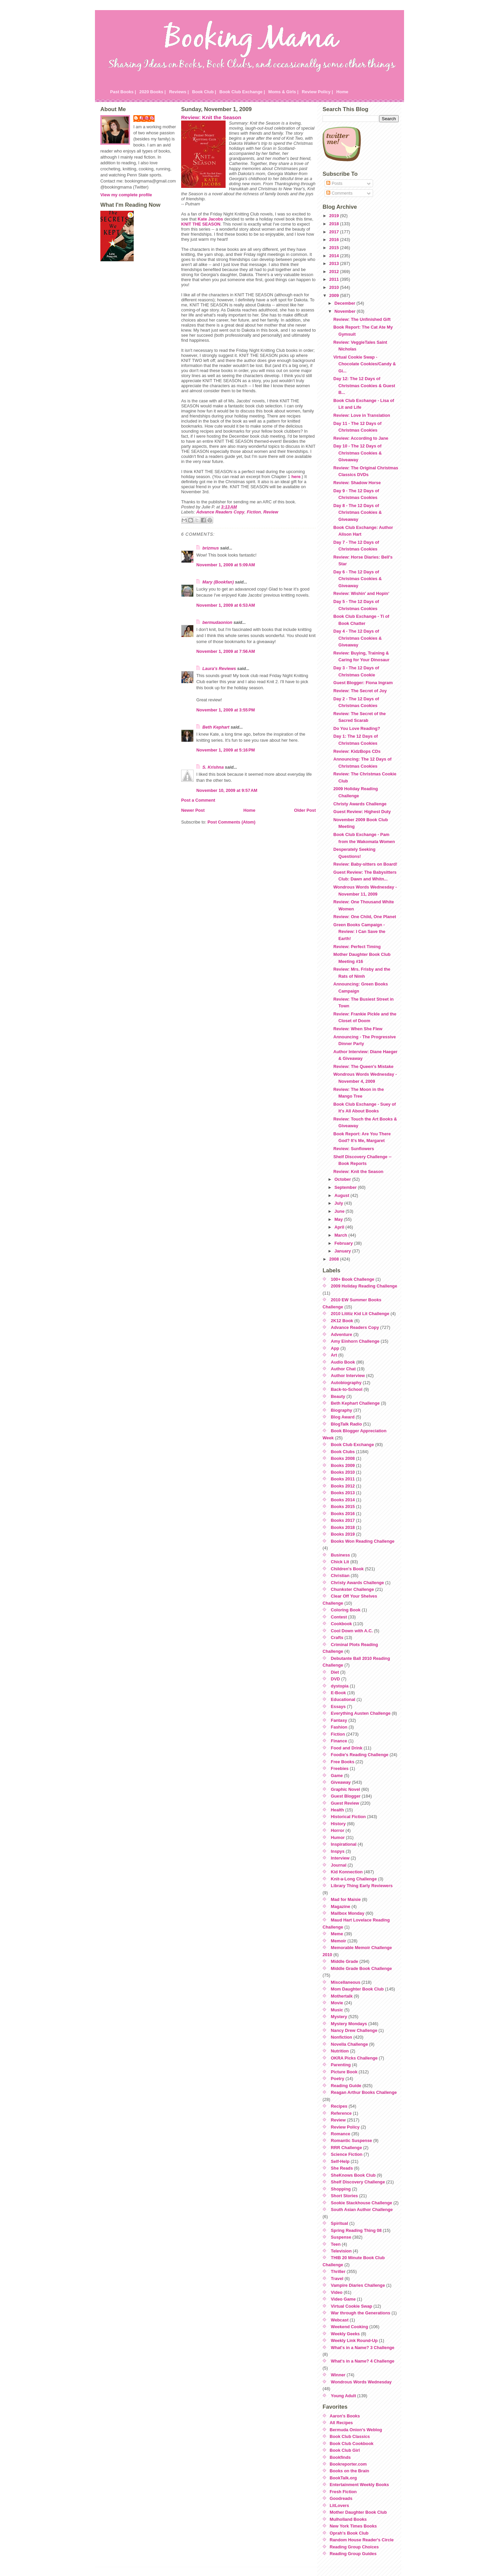 The image size is (499, 2576). Describe the element at coordinates (343, 1506) in the screenshot. I see `Books 2015` at that location.